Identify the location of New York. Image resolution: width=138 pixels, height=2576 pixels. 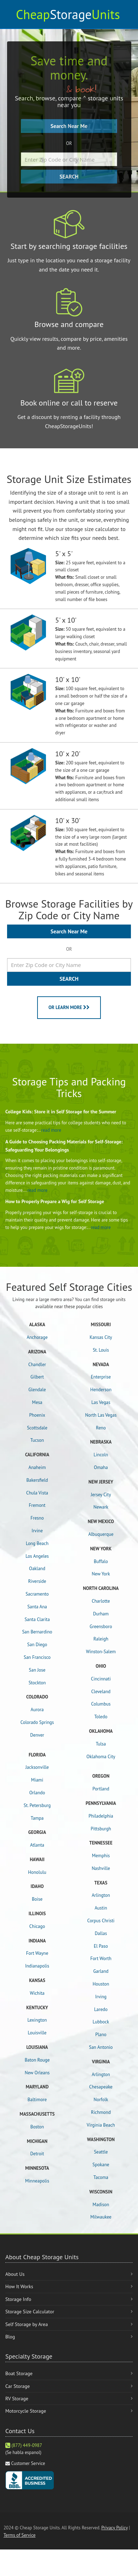
(101, 1574).